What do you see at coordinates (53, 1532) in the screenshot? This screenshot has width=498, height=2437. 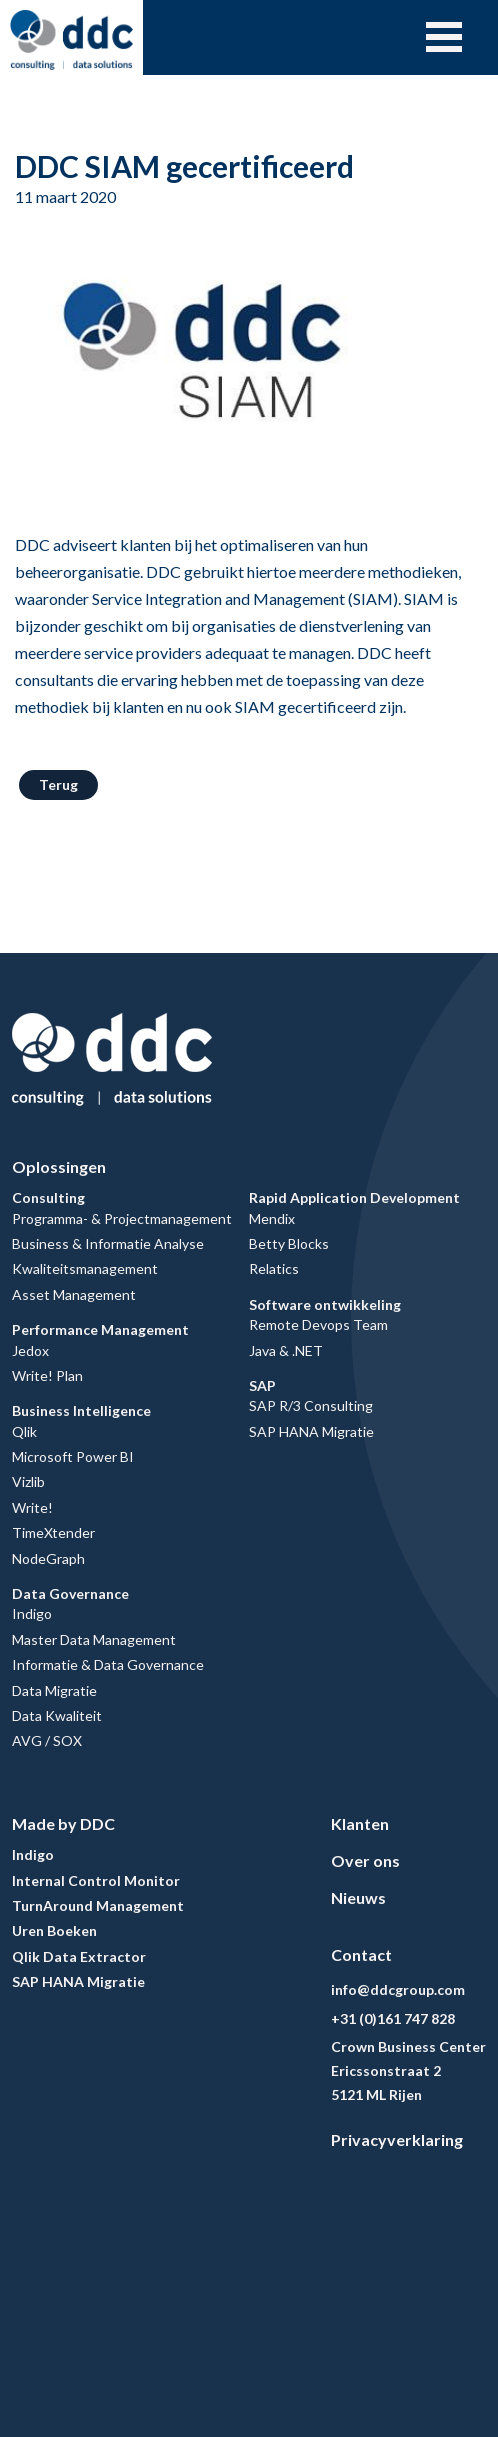 I see `TimeXtender` at bounding box center [53, 1532].